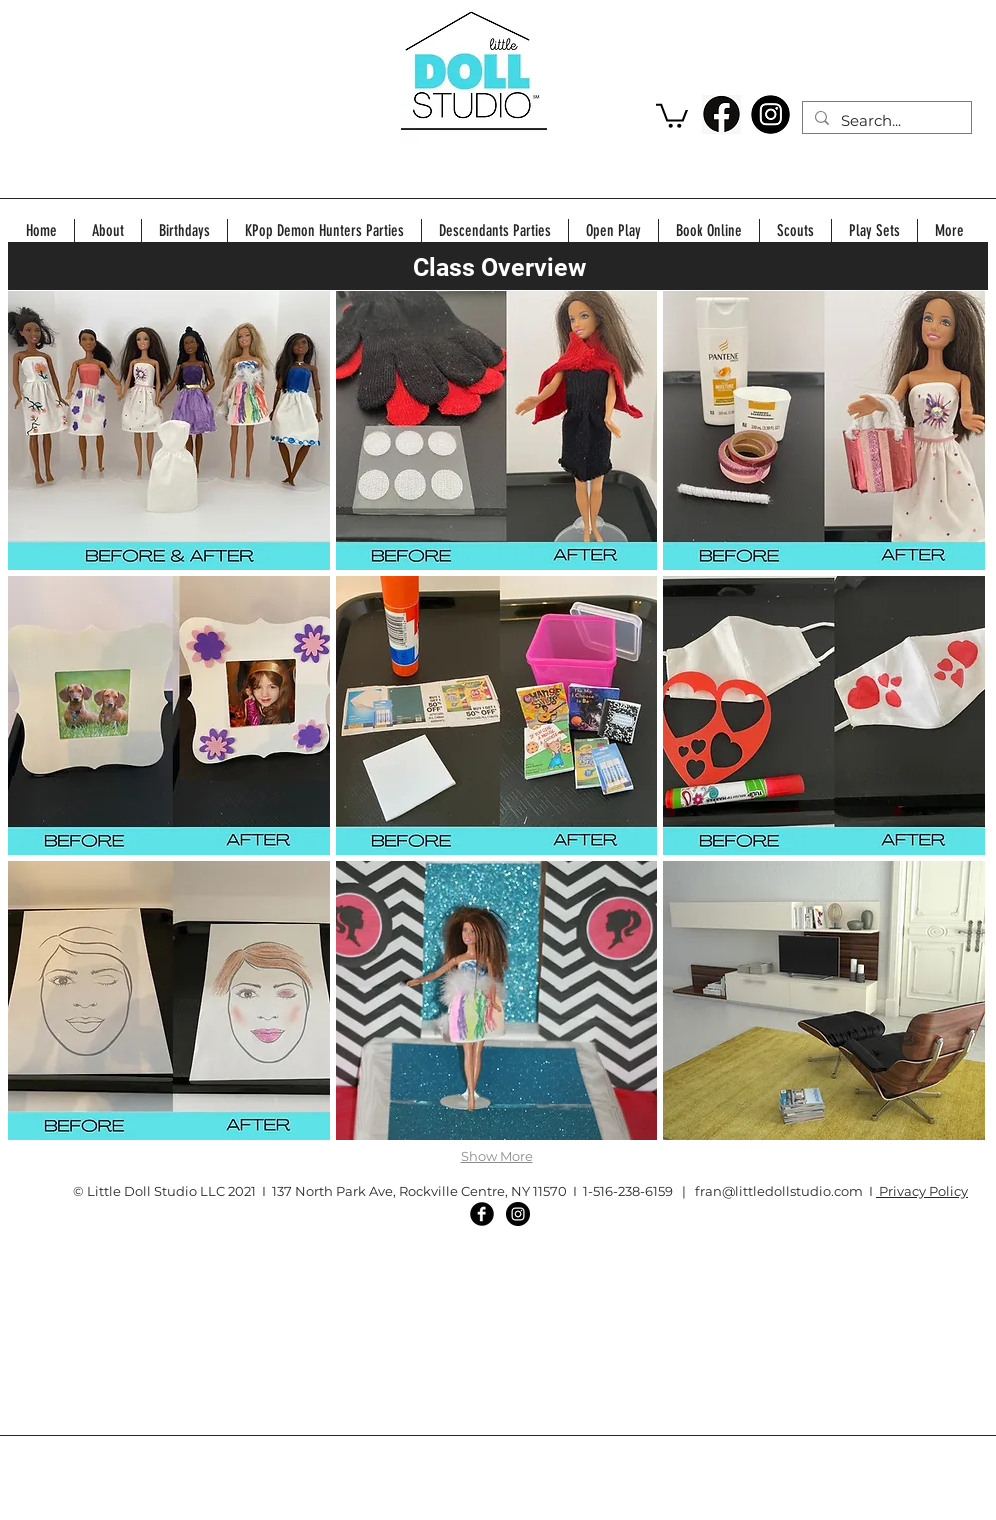 Image resolution: width=996 pixels, height=1520 pixels. I want to click on [Instagram - Black Circle], so click(518, 1214).